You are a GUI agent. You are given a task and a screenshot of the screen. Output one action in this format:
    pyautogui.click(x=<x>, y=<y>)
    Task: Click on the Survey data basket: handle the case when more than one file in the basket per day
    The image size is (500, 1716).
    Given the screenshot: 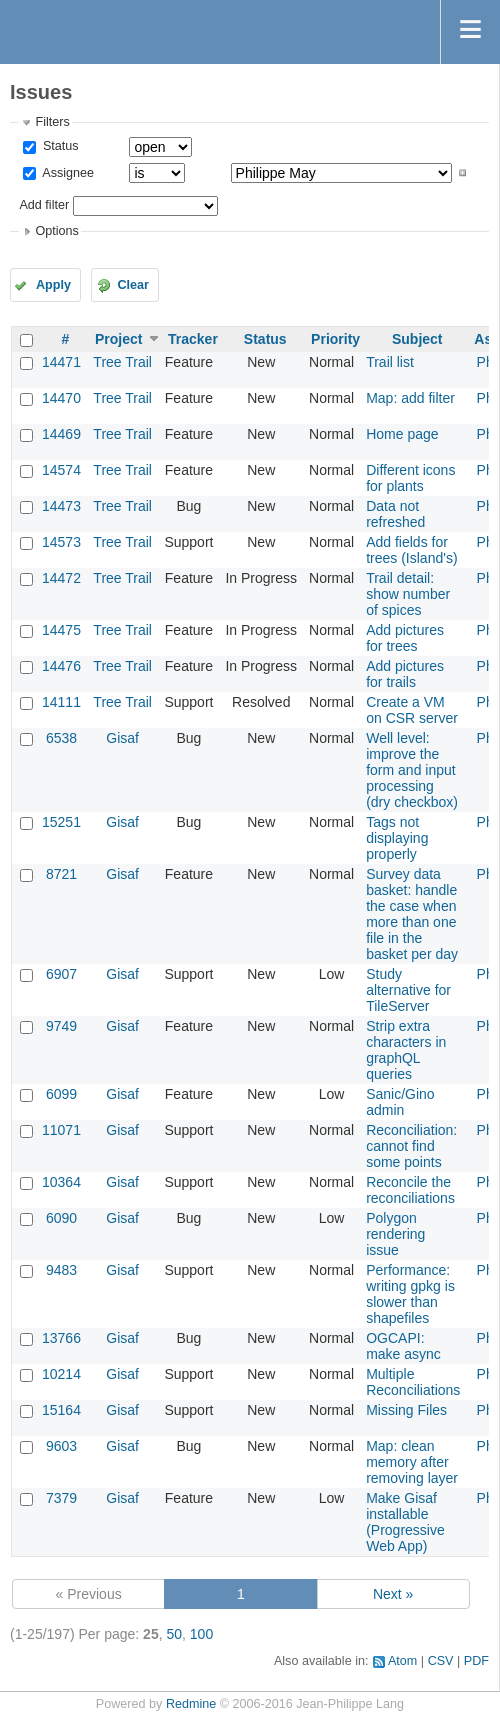 What is the action you would take?
    pyautogui.click(x=412, y=914)
    